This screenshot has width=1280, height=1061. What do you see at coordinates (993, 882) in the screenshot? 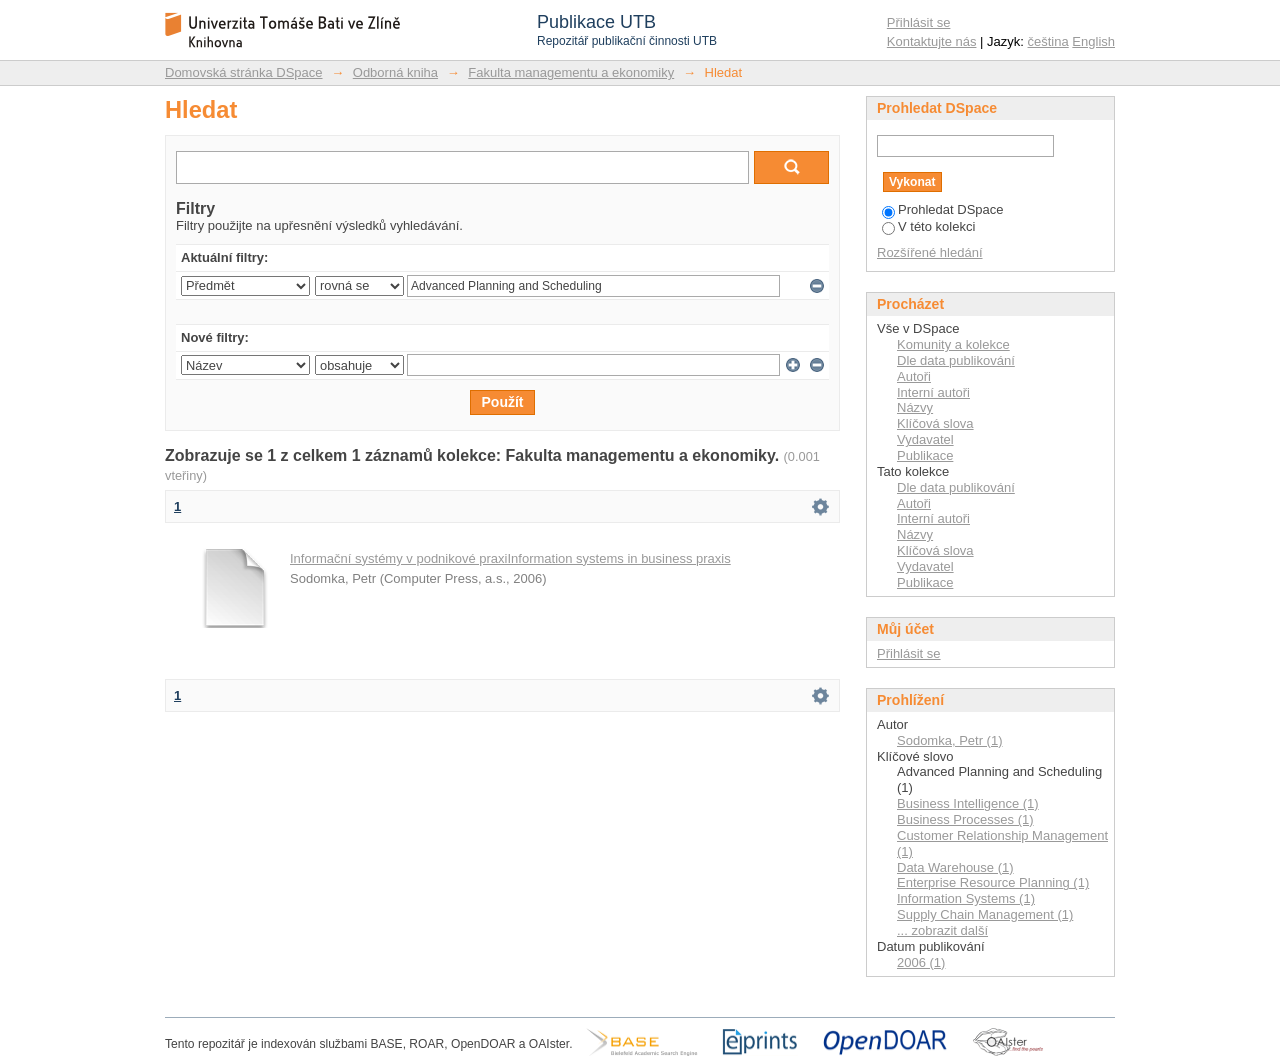
I see `Enterprise Resource Planning (1)` at bounding box center [993, 882].